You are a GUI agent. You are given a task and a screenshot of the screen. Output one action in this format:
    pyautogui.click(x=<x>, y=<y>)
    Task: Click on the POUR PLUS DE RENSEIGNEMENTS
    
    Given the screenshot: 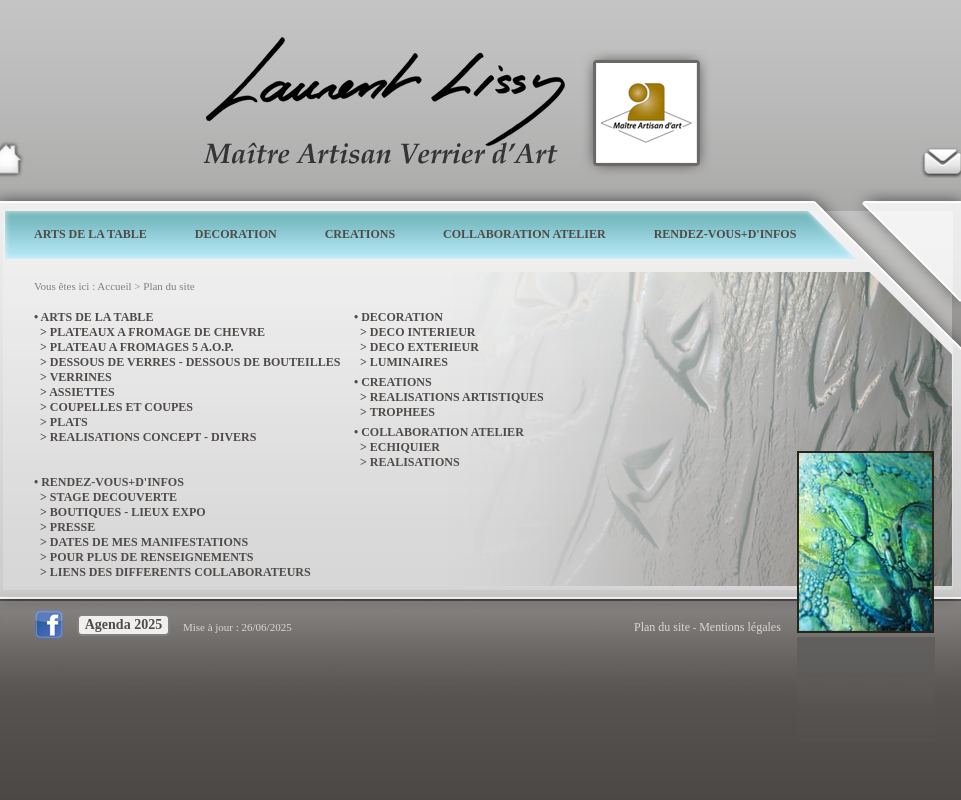 What is the action you would take?
    pyautogui.click(x=152, y=557)
    